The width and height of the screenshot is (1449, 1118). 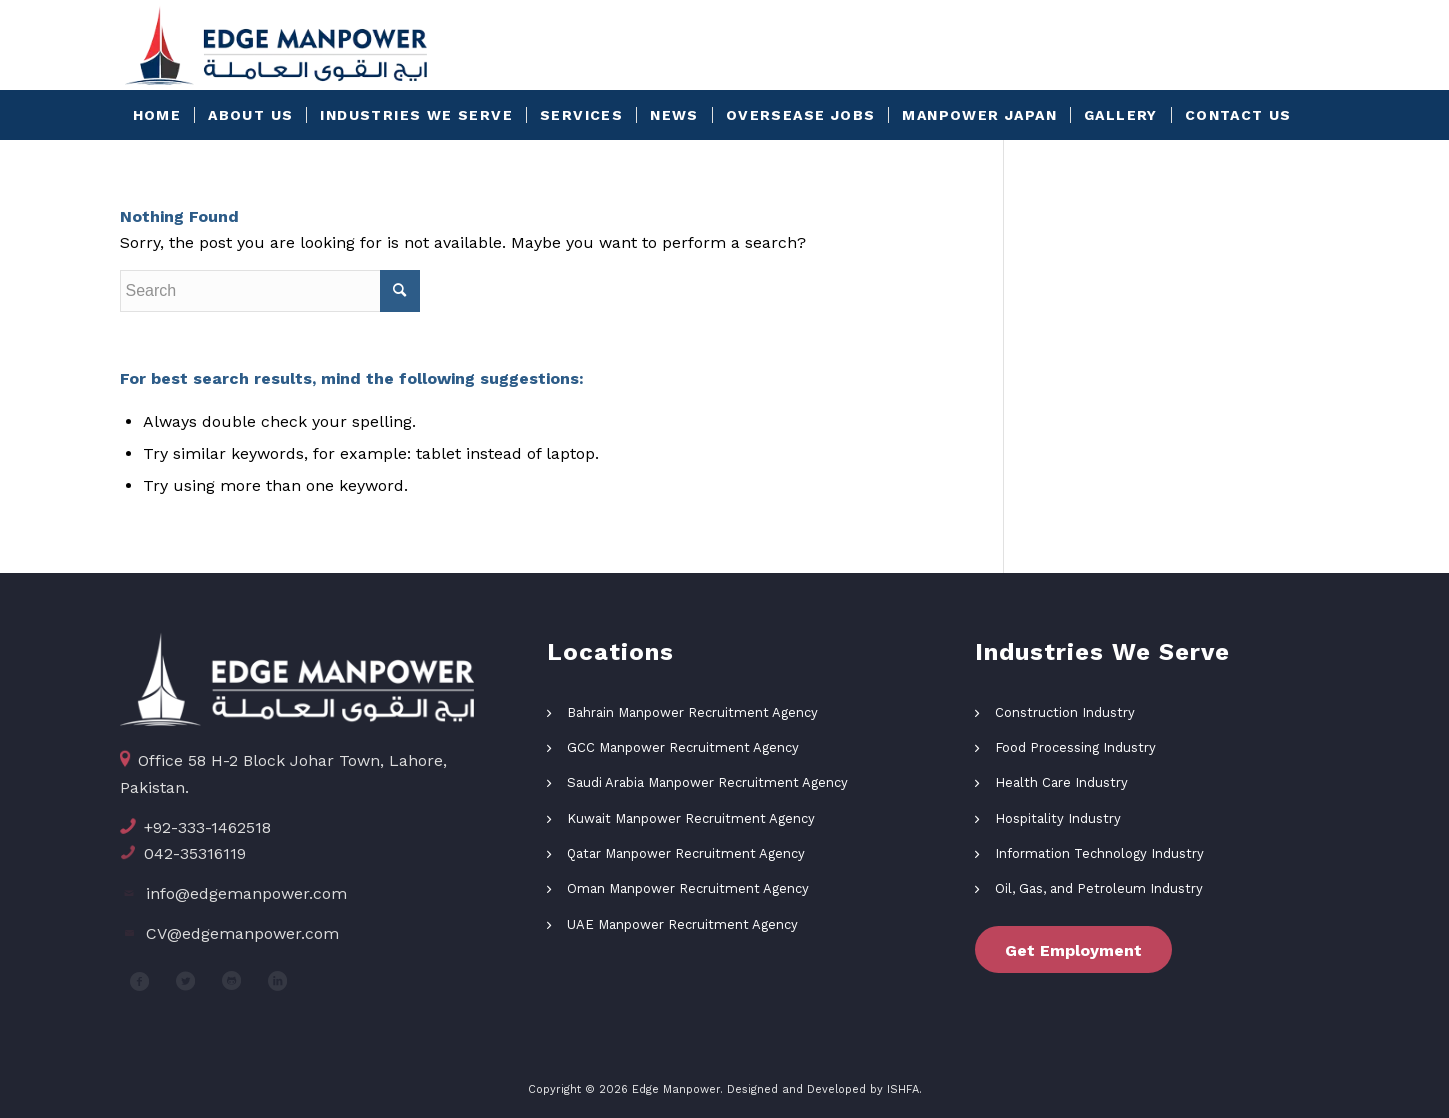 What do you see at coordinates (683, 747) in the screenshot?
I see `GCC Manpower Recruitment Agency` at bounding box center [683, 747].